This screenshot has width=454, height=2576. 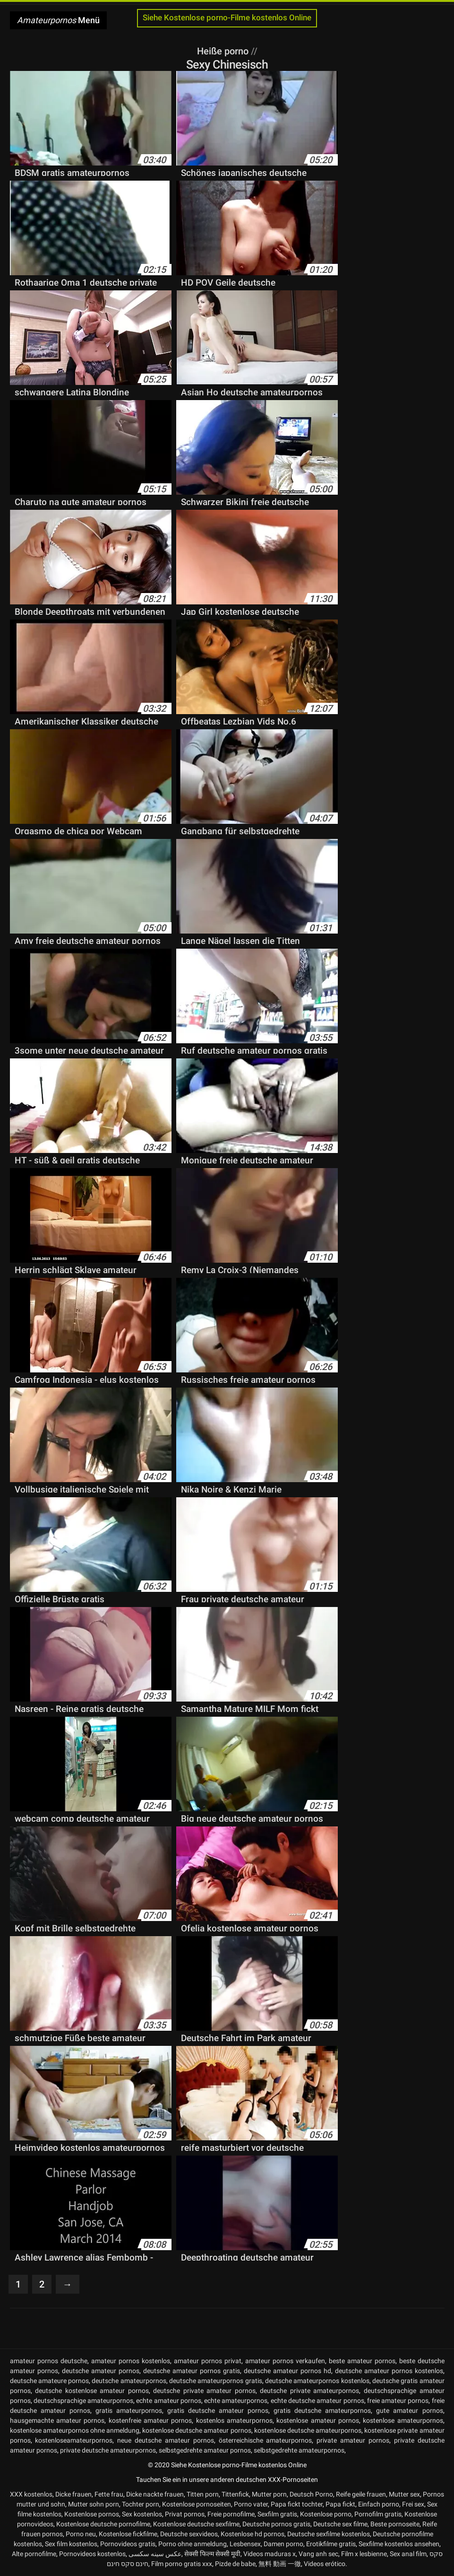 I want to click on Einfach porno, so click(x=378, y=2504).